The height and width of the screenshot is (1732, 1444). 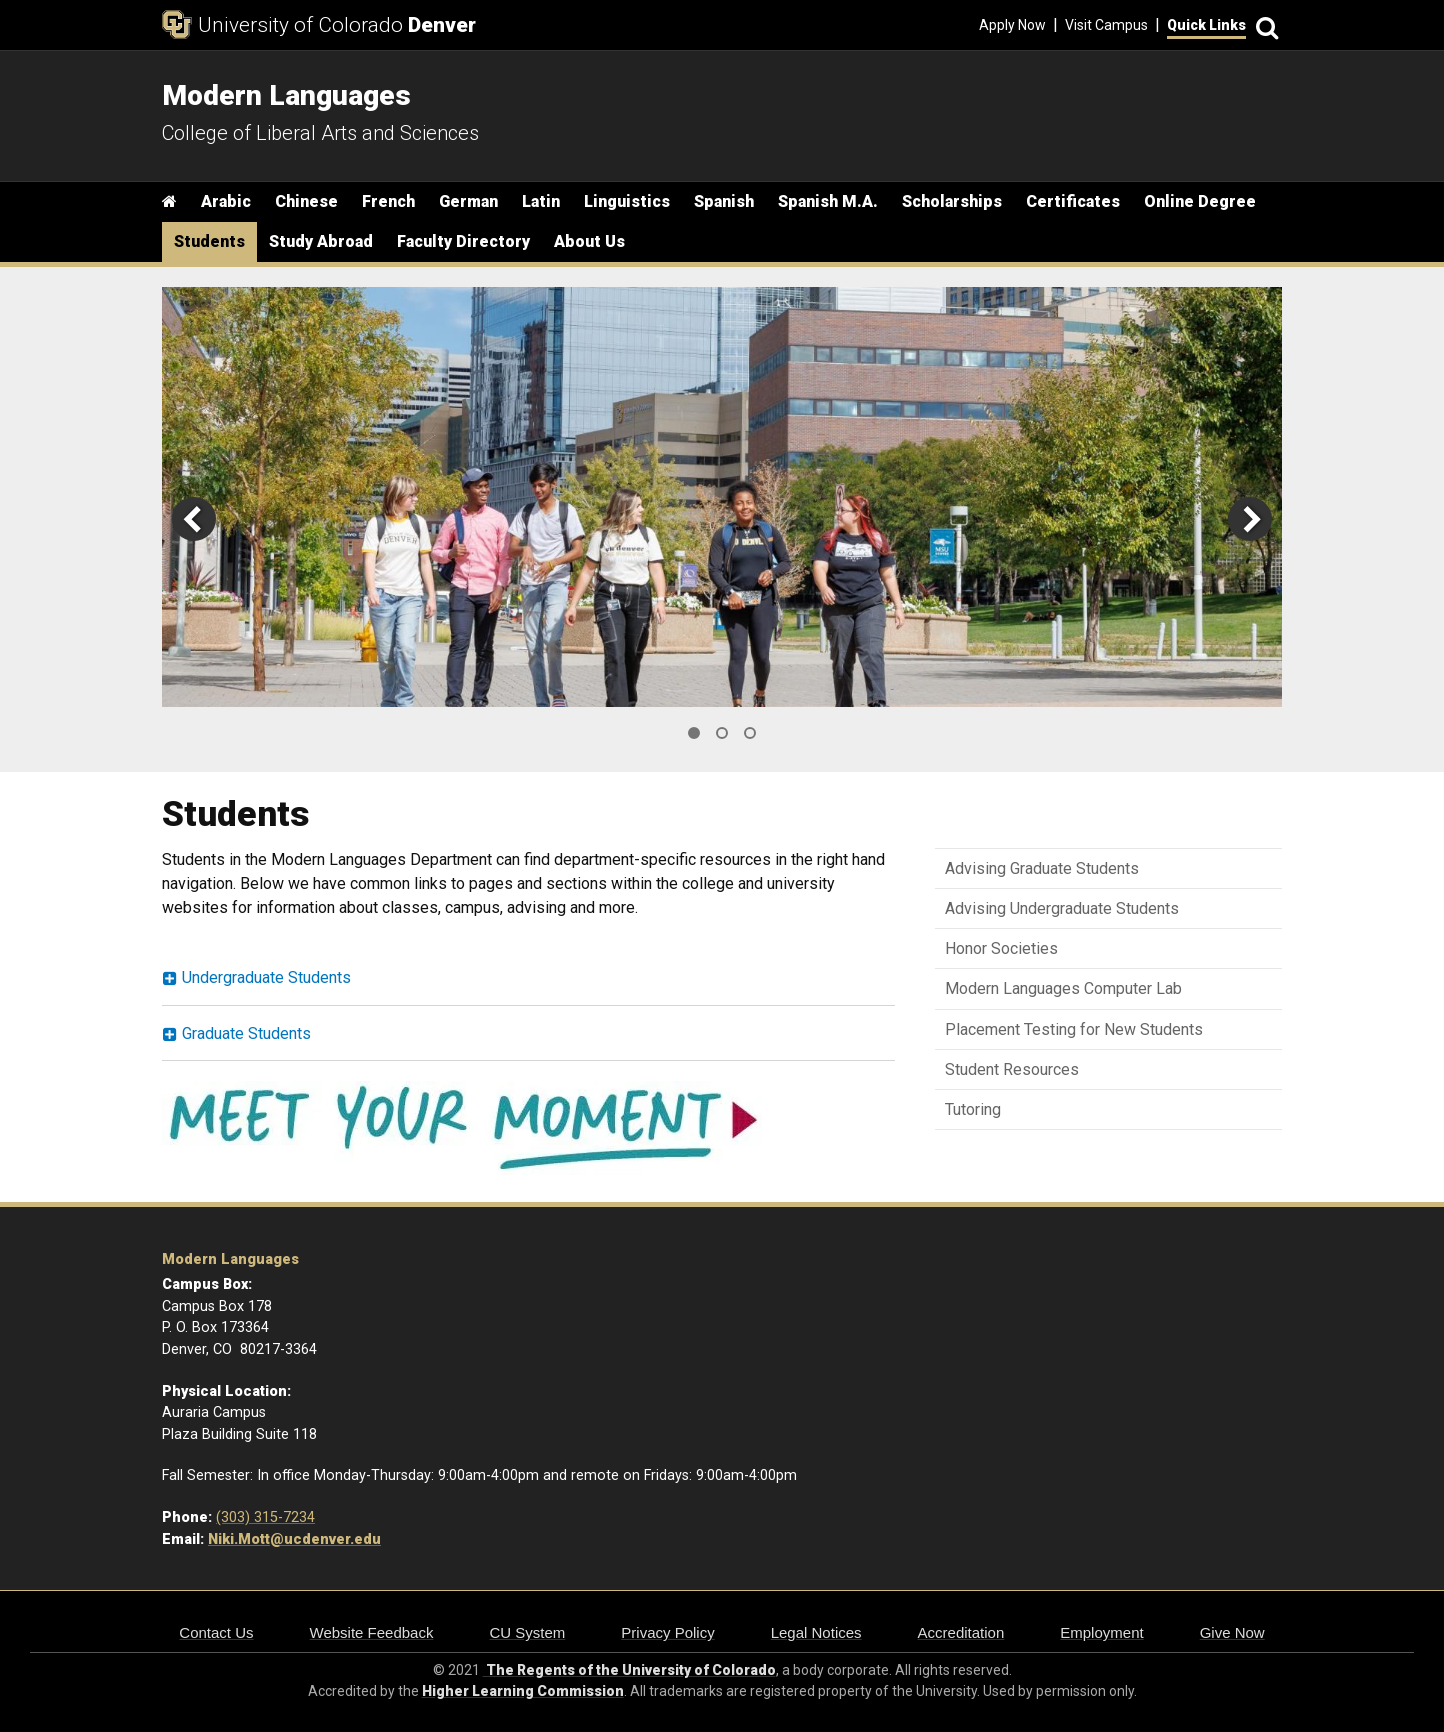 What do you see at coordinates (226, 201) in the screenshot?
I see `Arabic` at bounding box center [226, 201].